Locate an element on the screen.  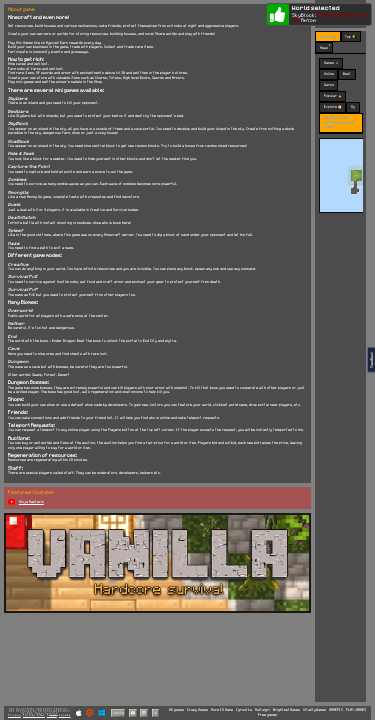
PLAY-GAMES is located at coordinates (356, 710).